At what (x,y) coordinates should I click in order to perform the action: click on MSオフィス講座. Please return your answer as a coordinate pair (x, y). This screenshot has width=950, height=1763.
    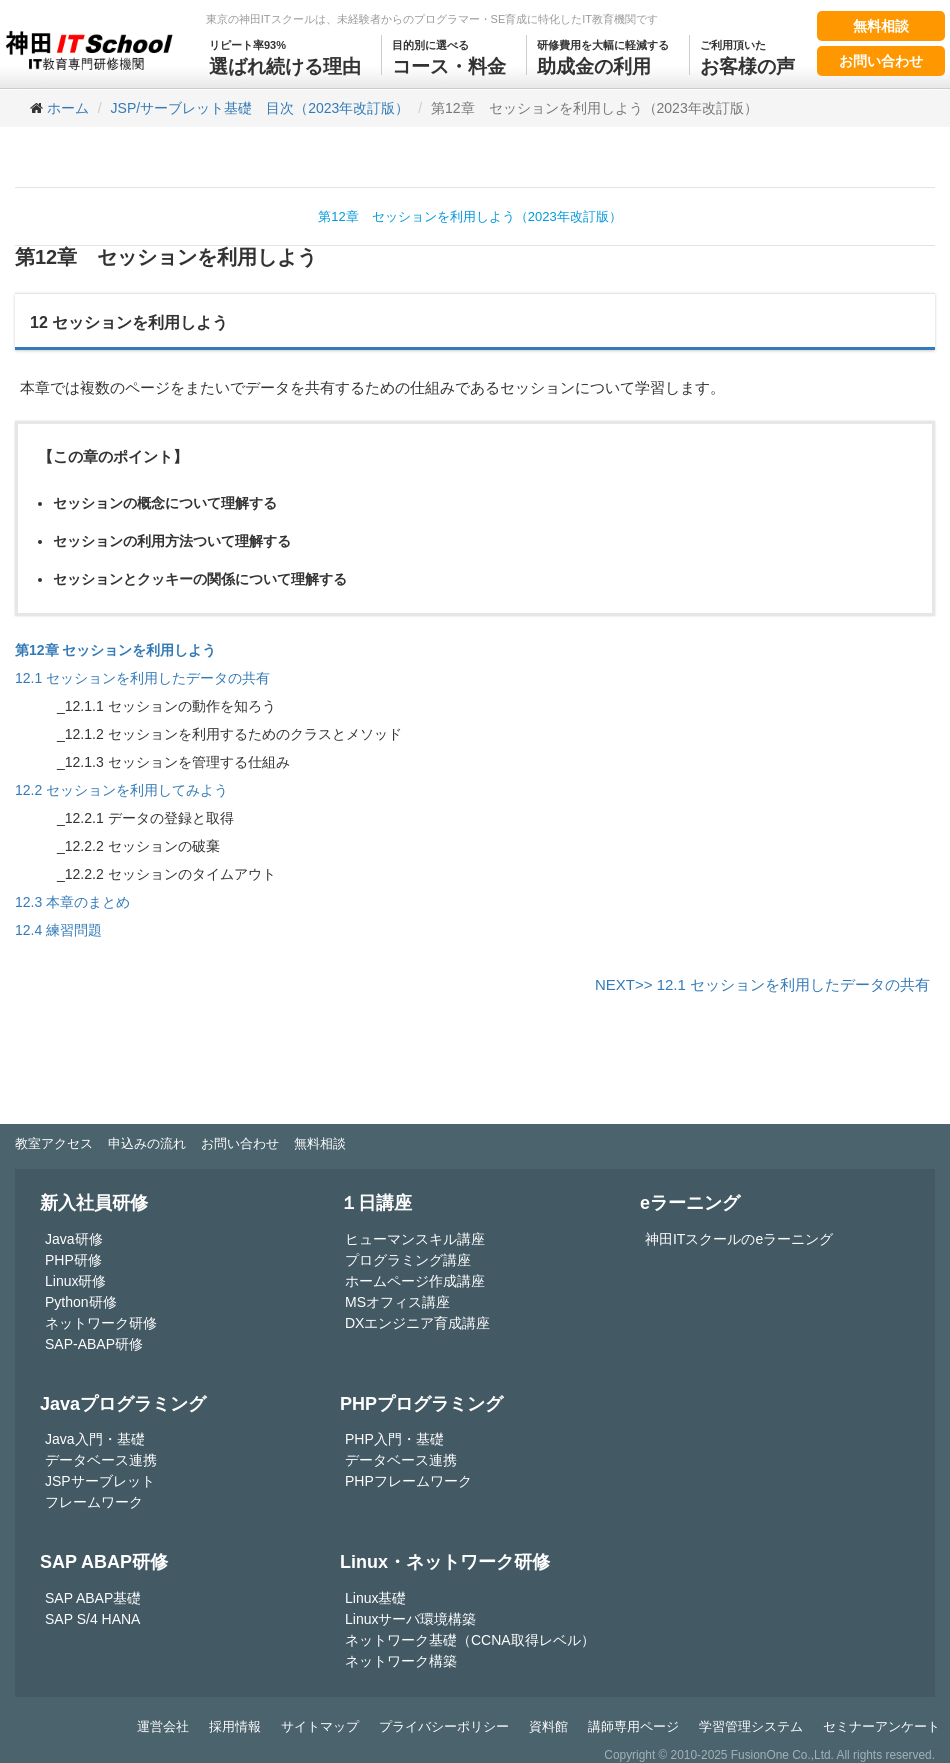
    Looking at the image, I should click on (397, 1302).